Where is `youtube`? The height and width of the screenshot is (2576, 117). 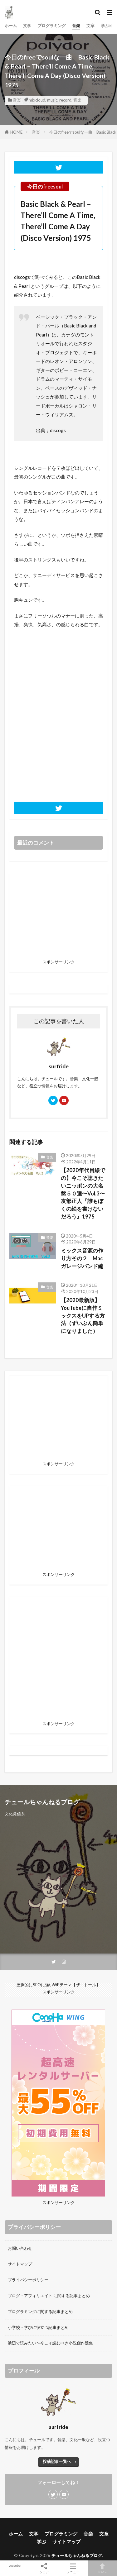 youtube is located at coordinates (15, 2565).